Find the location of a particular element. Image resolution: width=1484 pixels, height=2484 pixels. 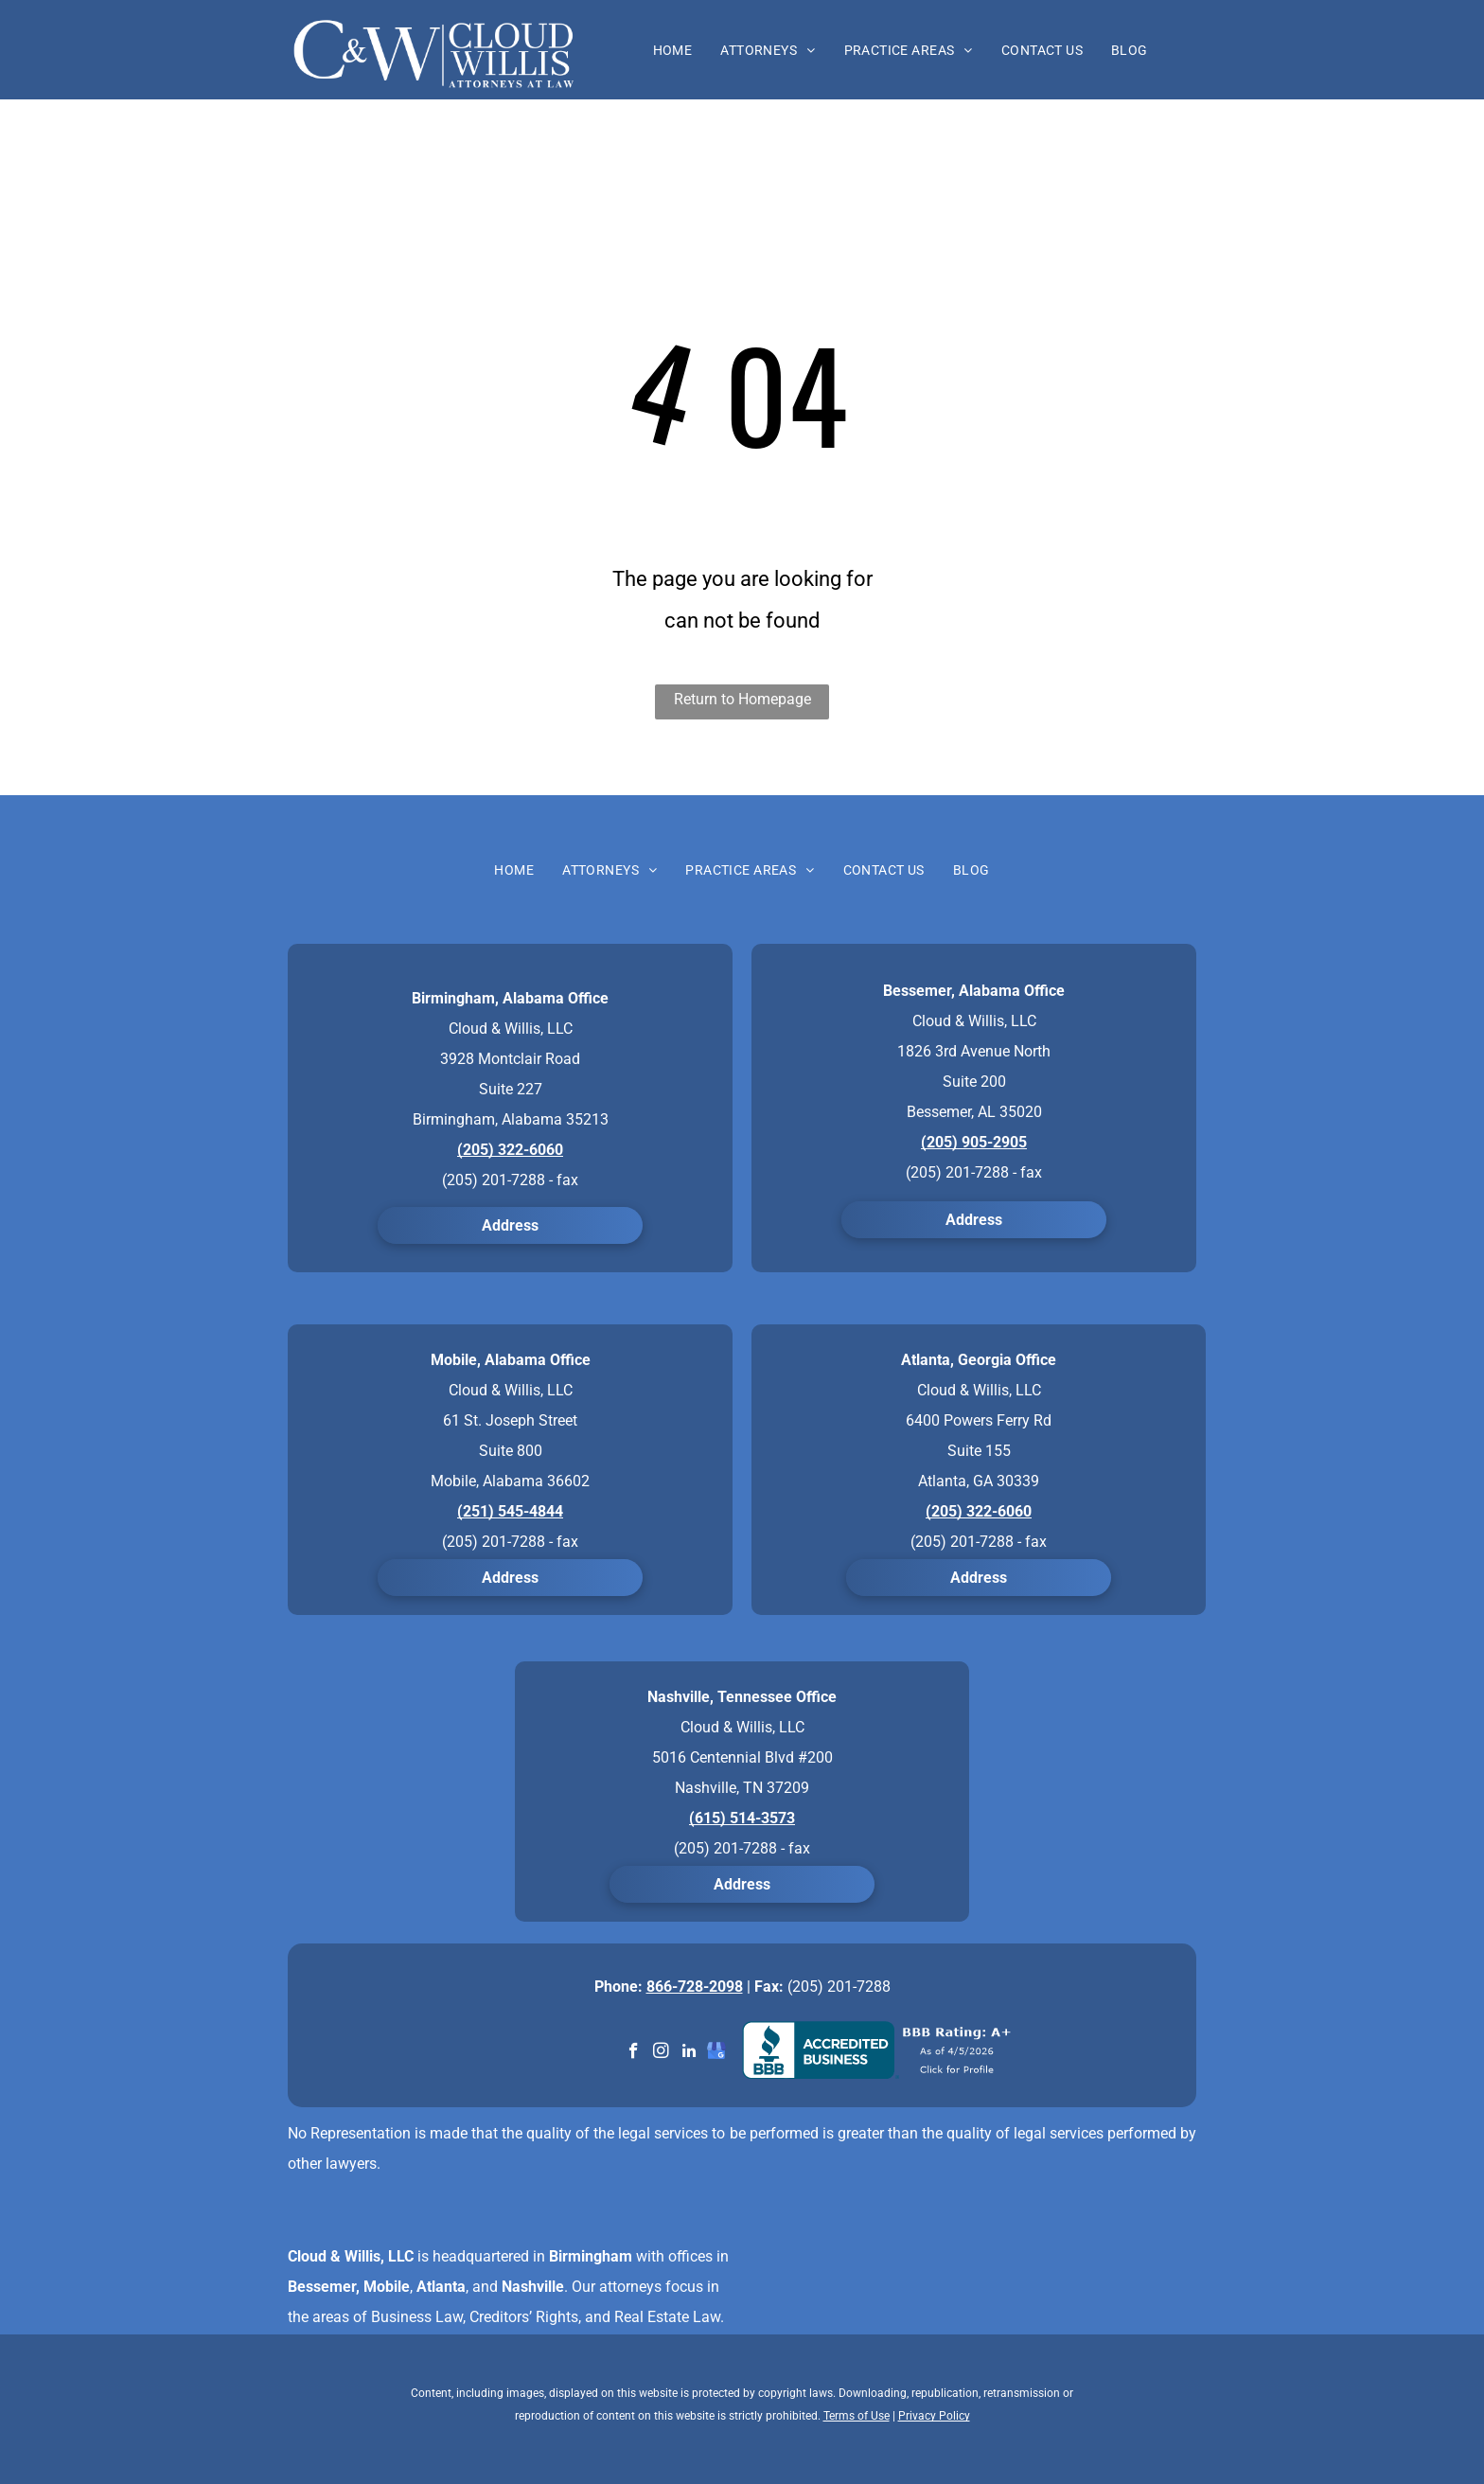

[menuitem] is located at coordinates (673, 50).